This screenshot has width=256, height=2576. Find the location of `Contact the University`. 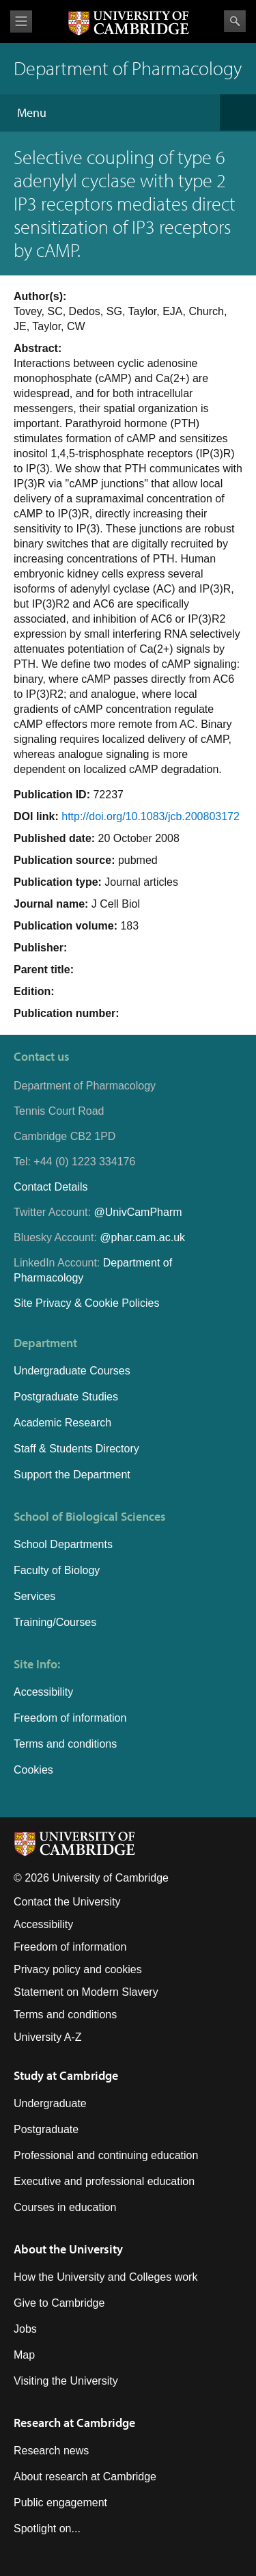

Contact the University is located at coordinates (67, 1902).